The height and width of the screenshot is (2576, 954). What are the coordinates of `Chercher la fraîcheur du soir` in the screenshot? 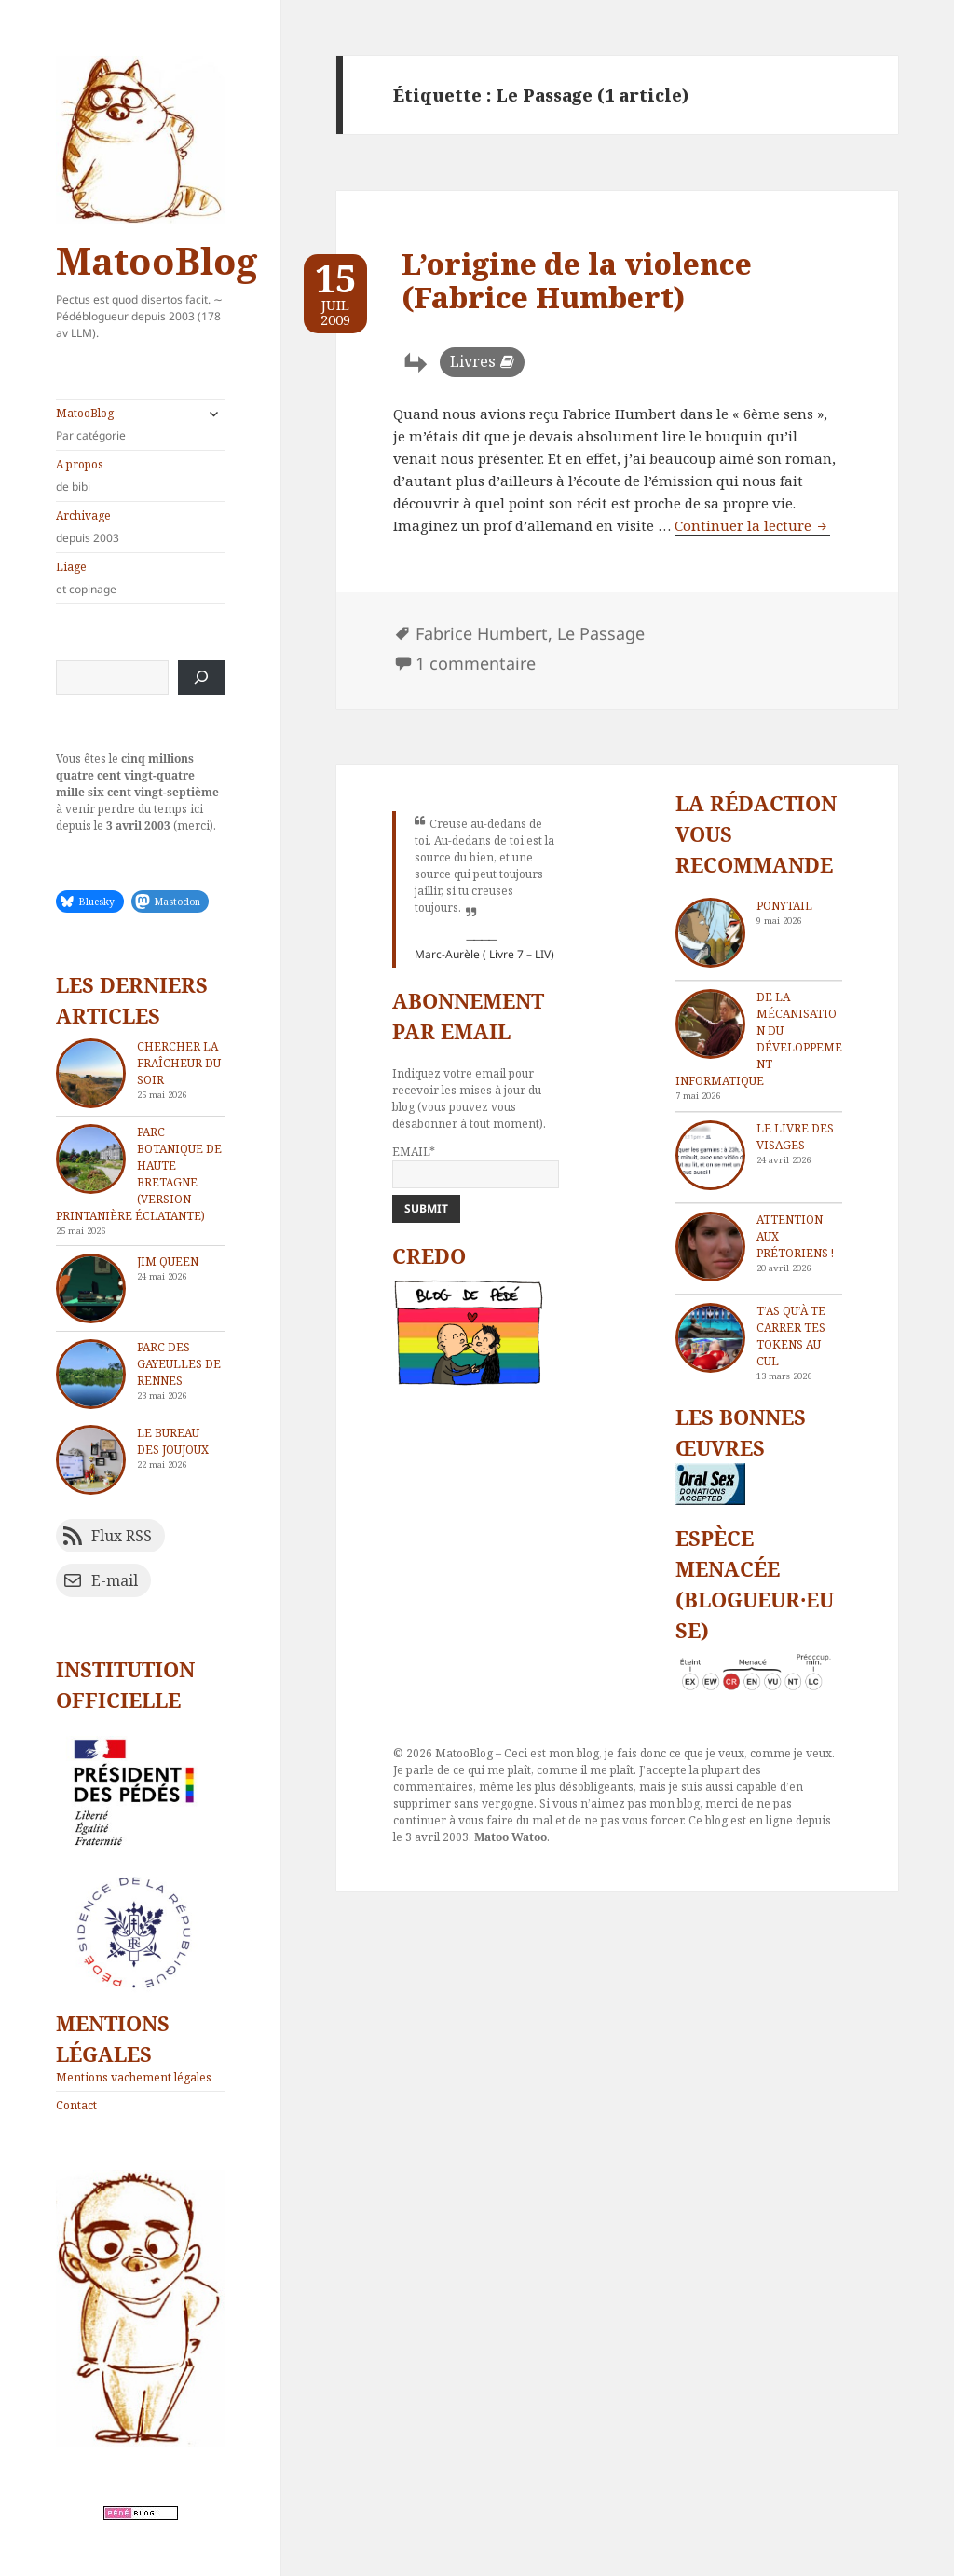 It's located at (179, 1063).